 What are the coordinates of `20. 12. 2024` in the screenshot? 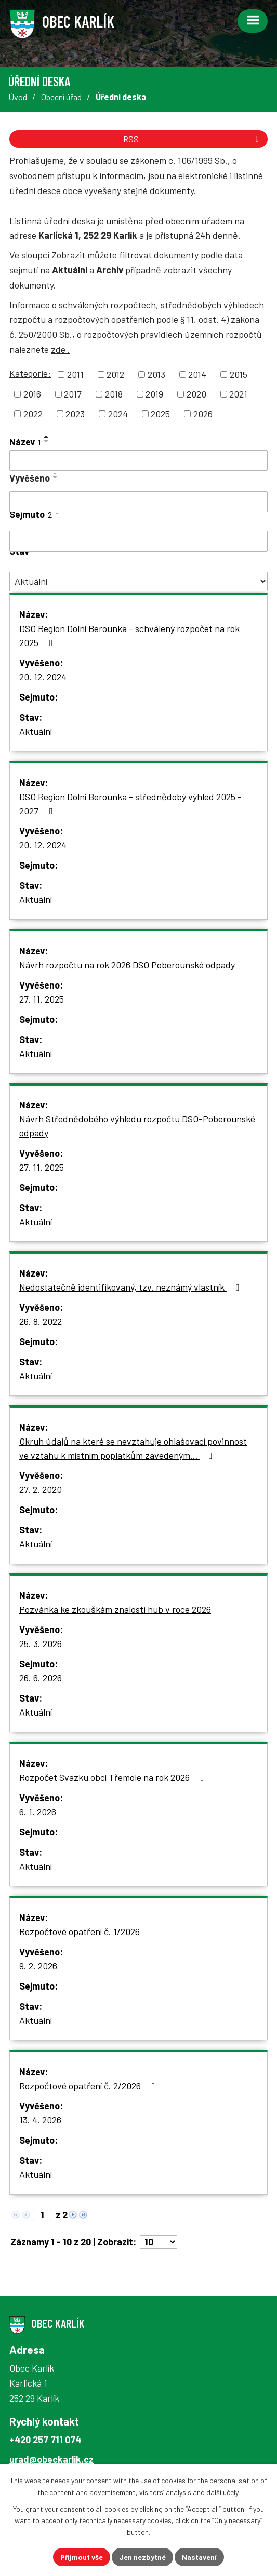 It's located at (43, 676).